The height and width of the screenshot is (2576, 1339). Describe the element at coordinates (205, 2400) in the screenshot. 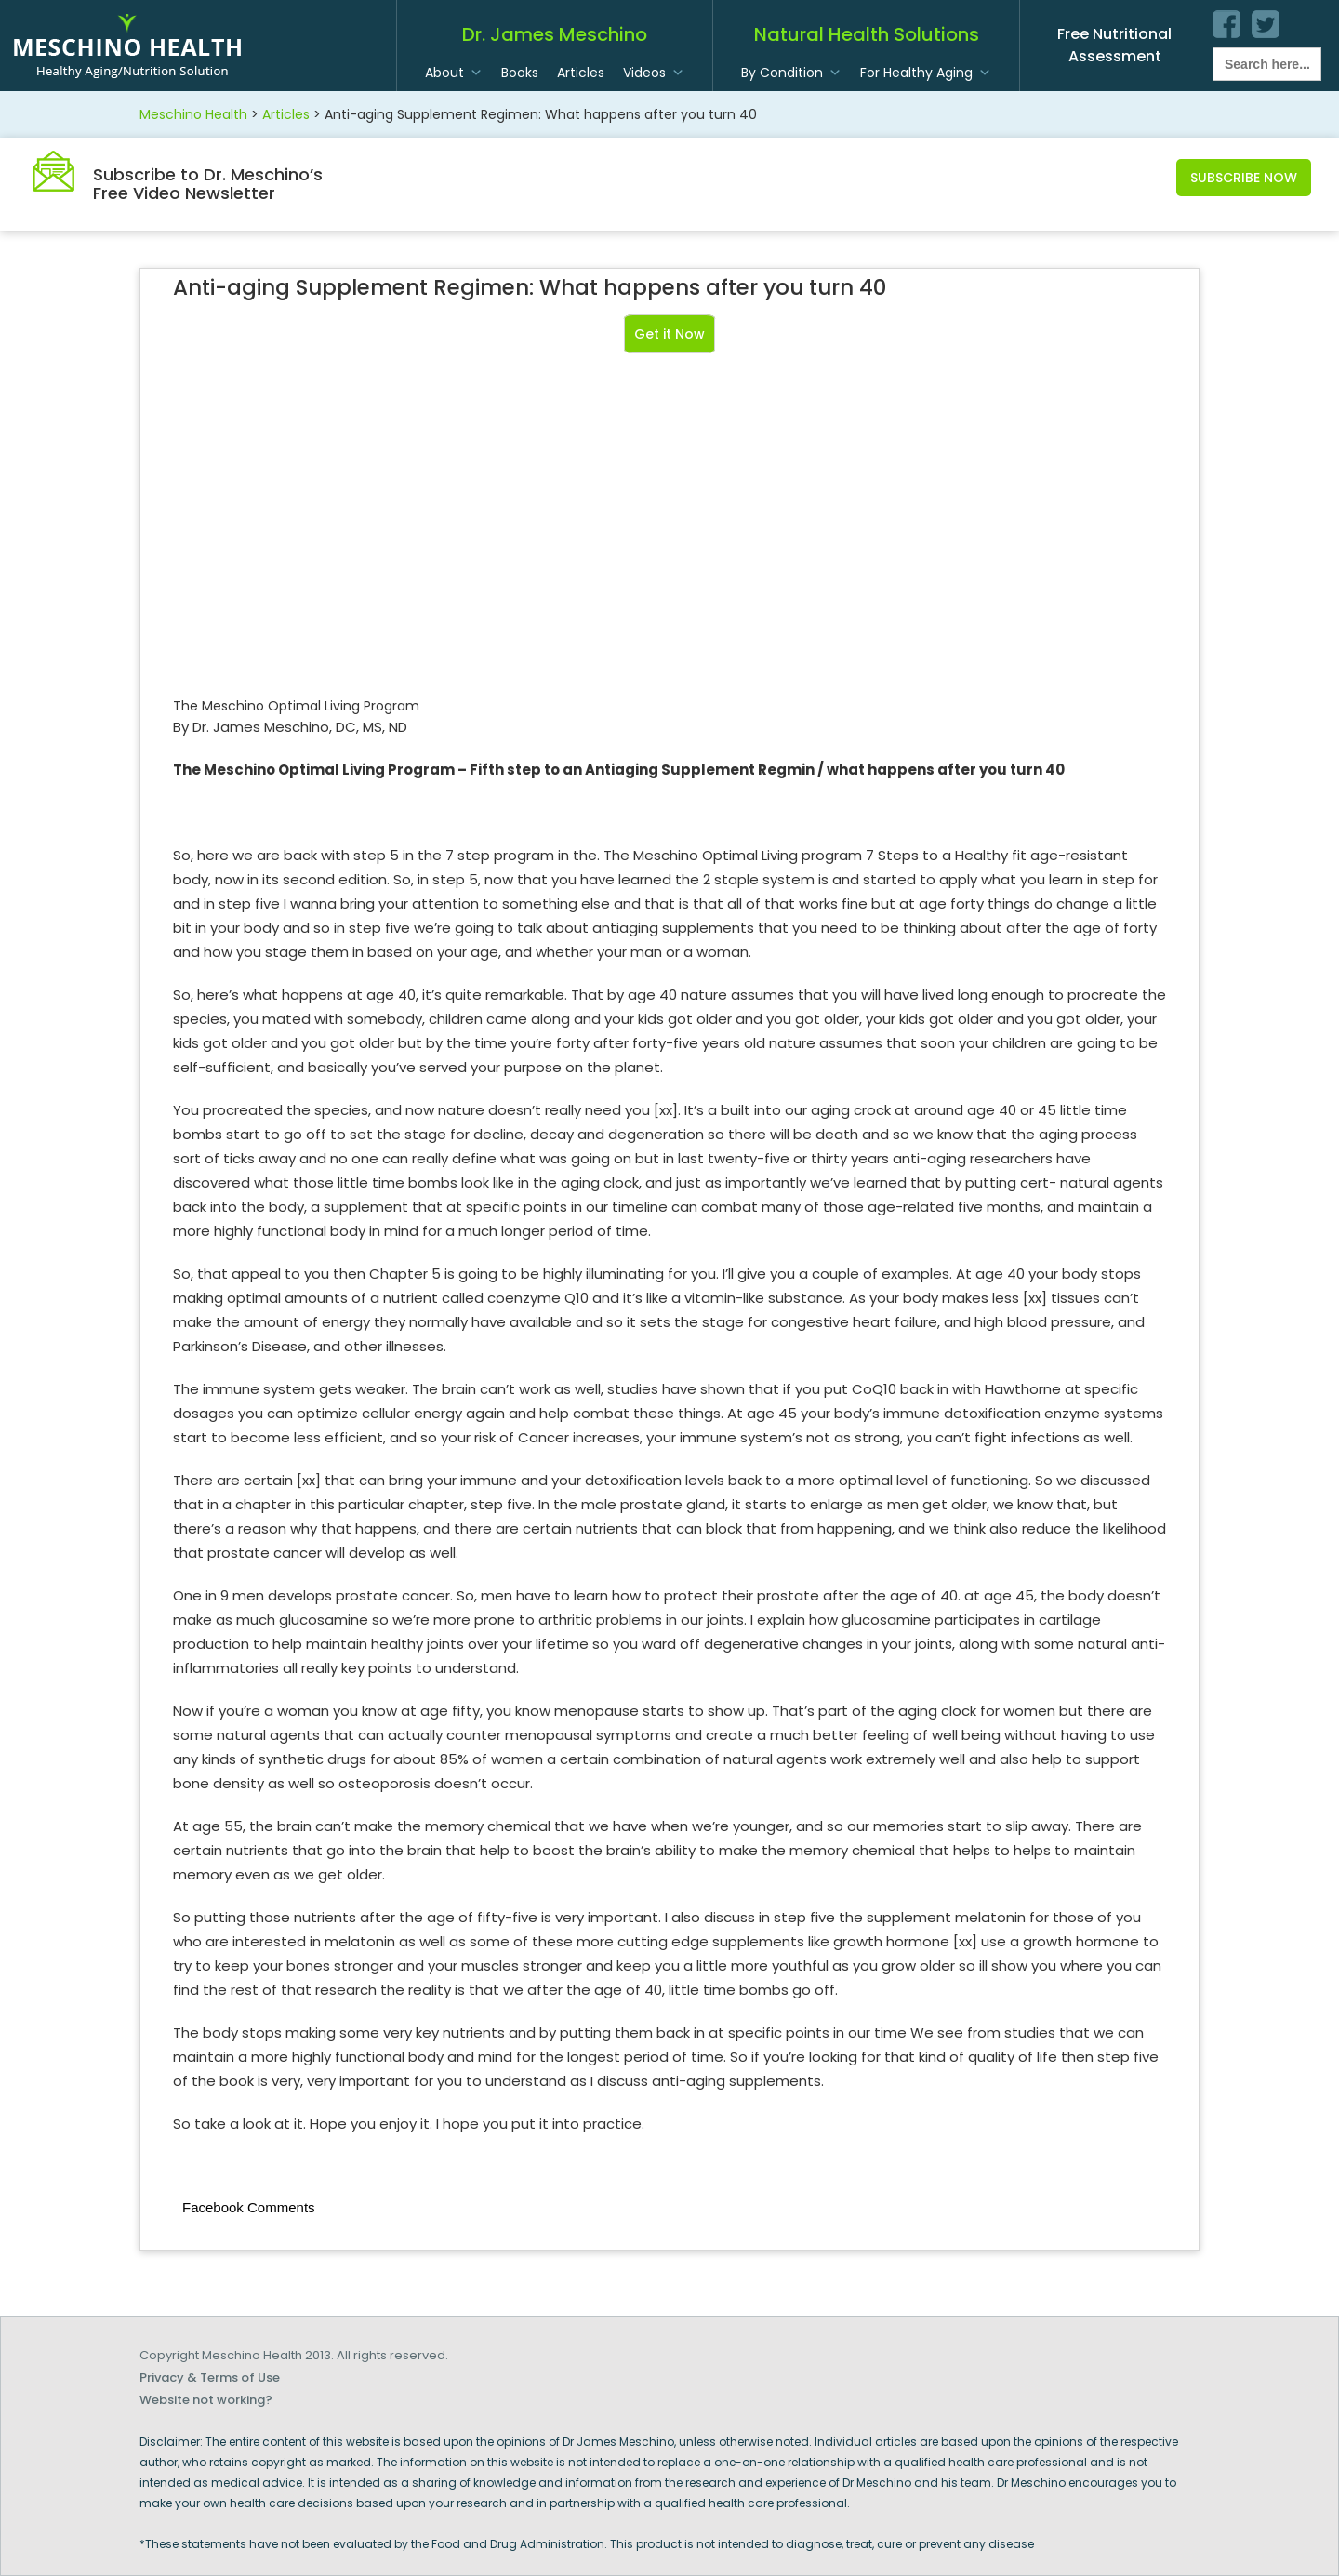

I see `Website not working?` at that location.